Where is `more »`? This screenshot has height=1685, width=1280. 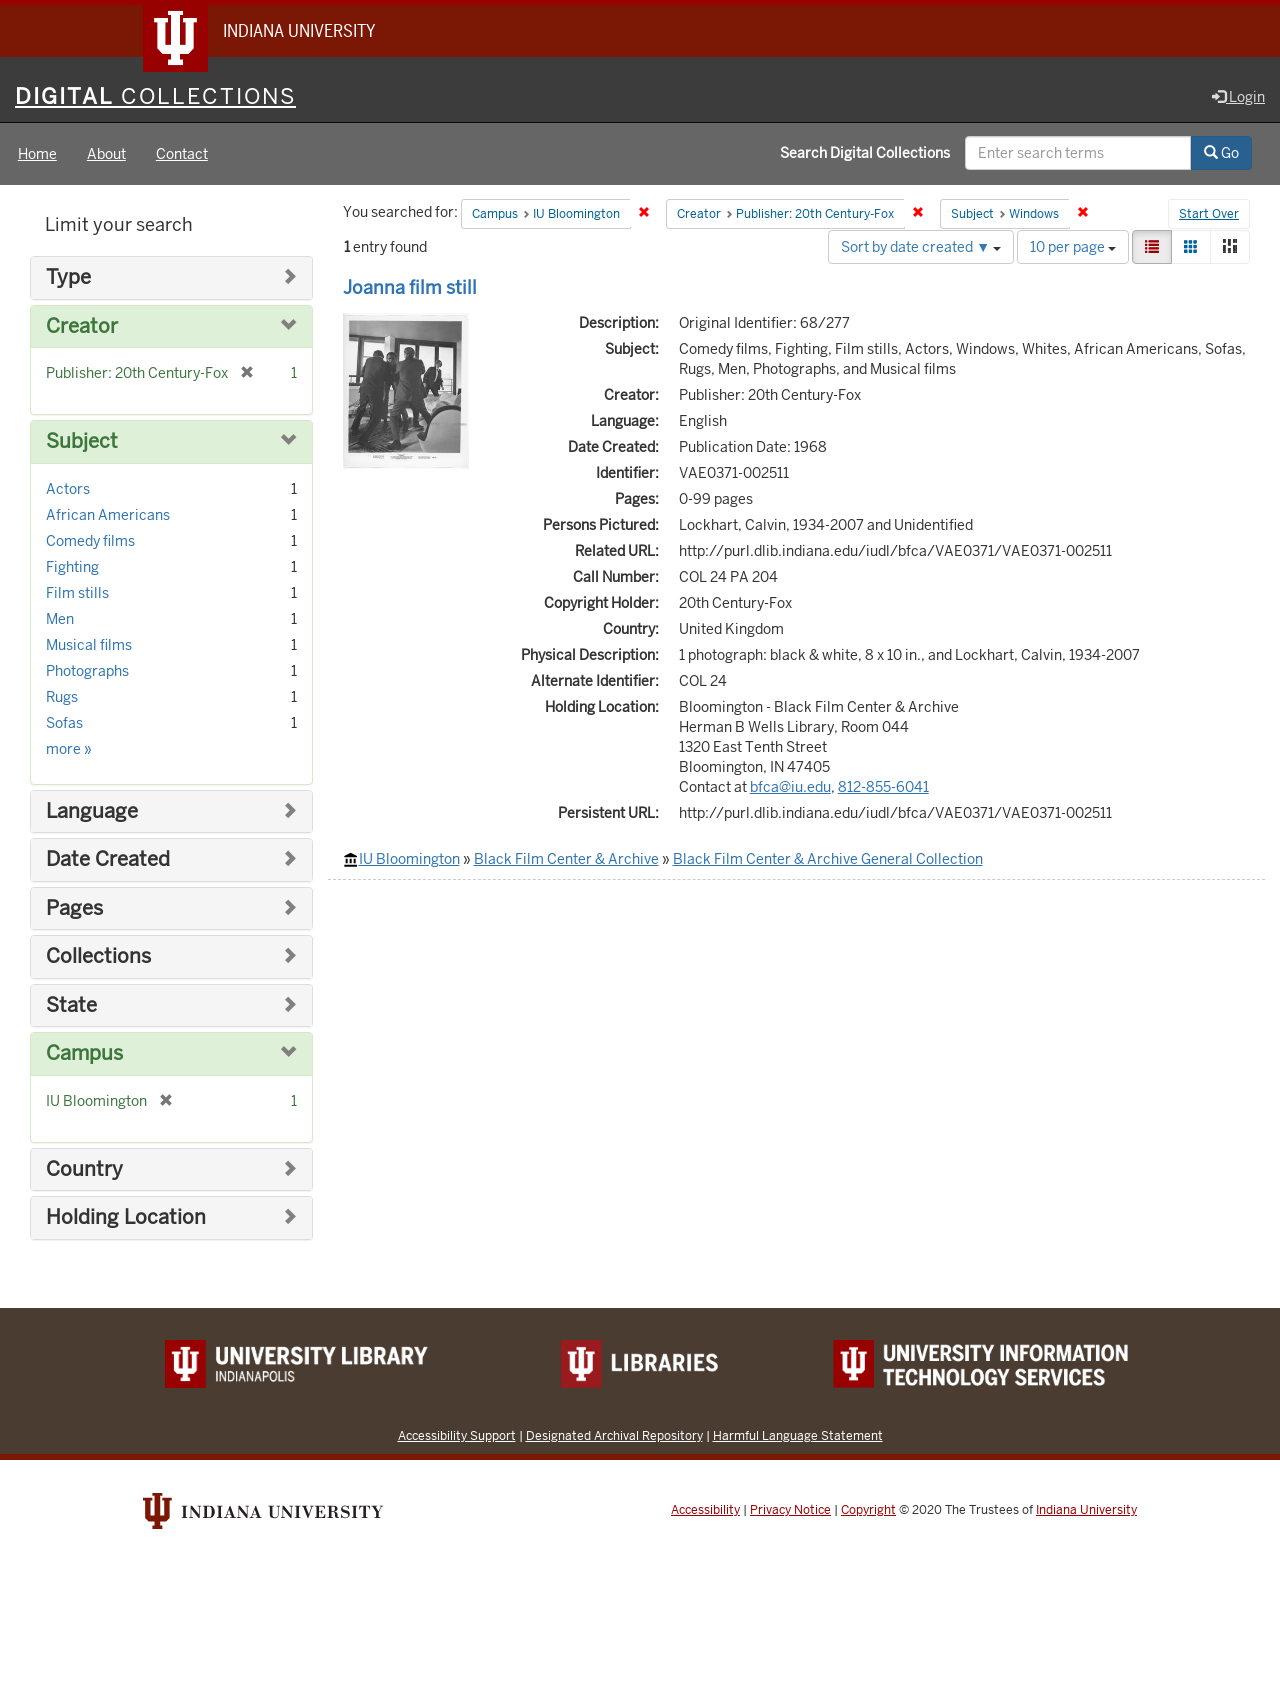
more » is located at coordinates (69, 749).